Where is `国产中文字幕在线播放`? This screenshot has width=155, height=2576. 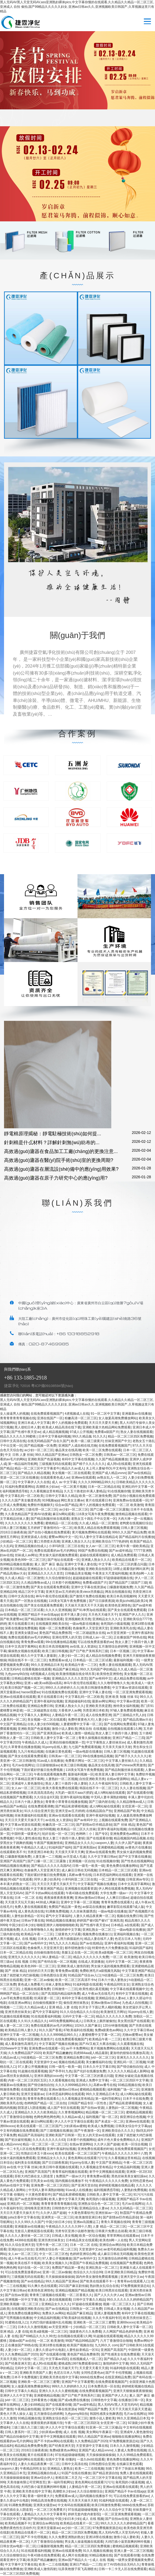 国产中文字幕在线播放 is located at coordinates (135, 1856).